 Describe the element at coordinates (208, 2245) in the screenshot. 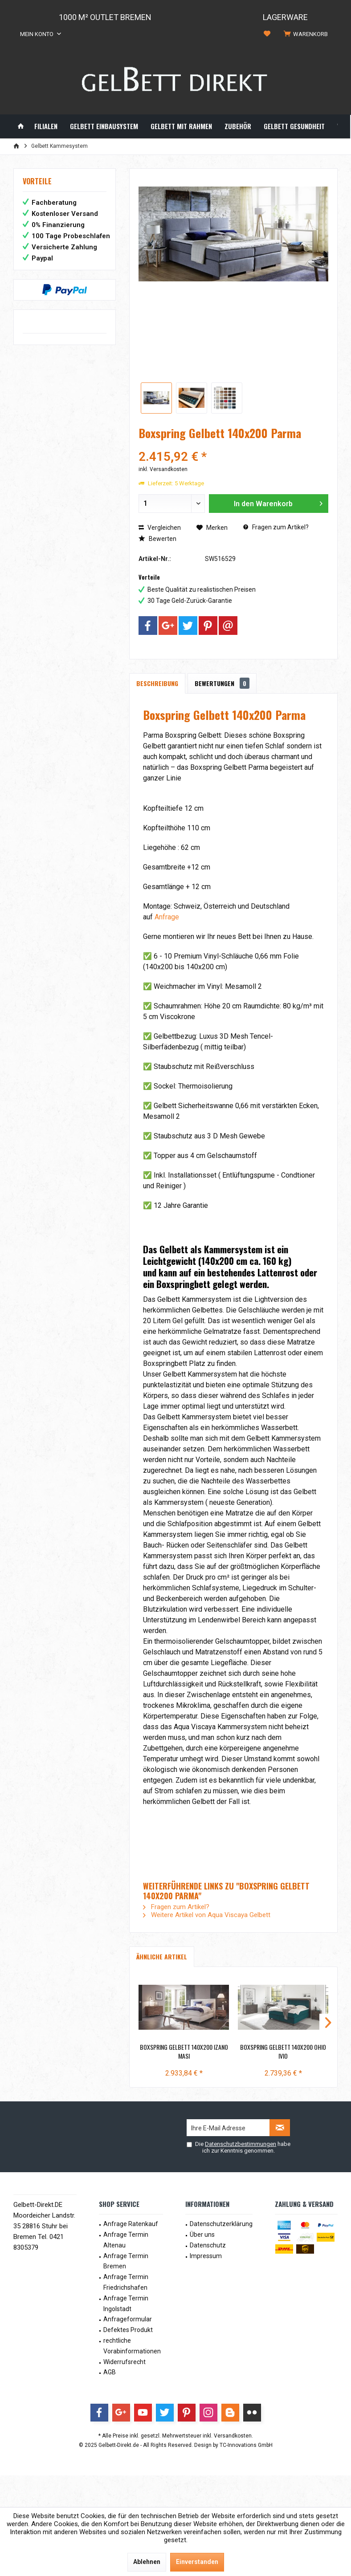

I see `Datenschutz` at that location.